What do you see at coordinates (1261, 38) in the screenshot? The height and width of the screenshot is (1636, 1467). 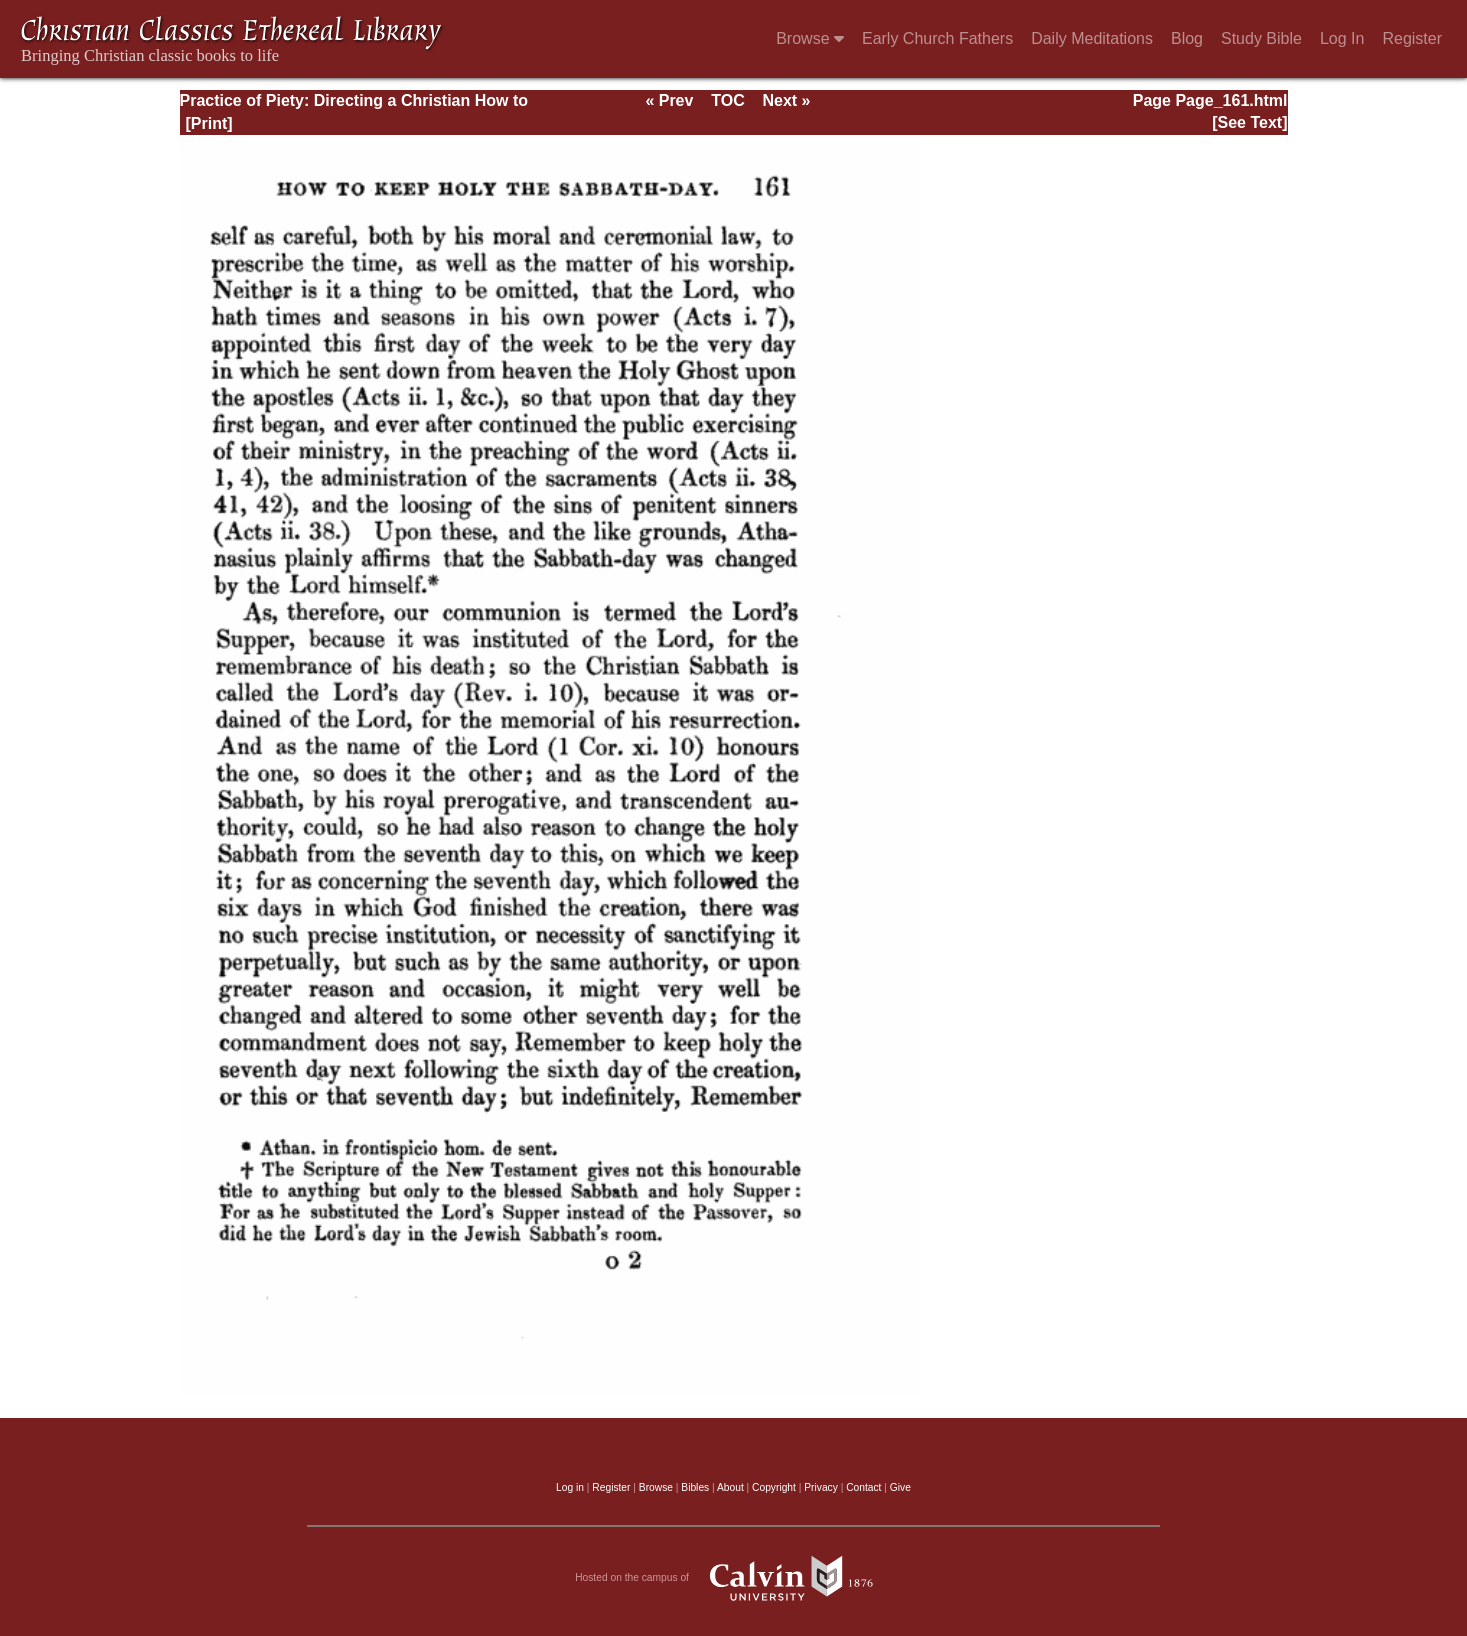 I see `Study Bible` at bounding box center [1261, 38].